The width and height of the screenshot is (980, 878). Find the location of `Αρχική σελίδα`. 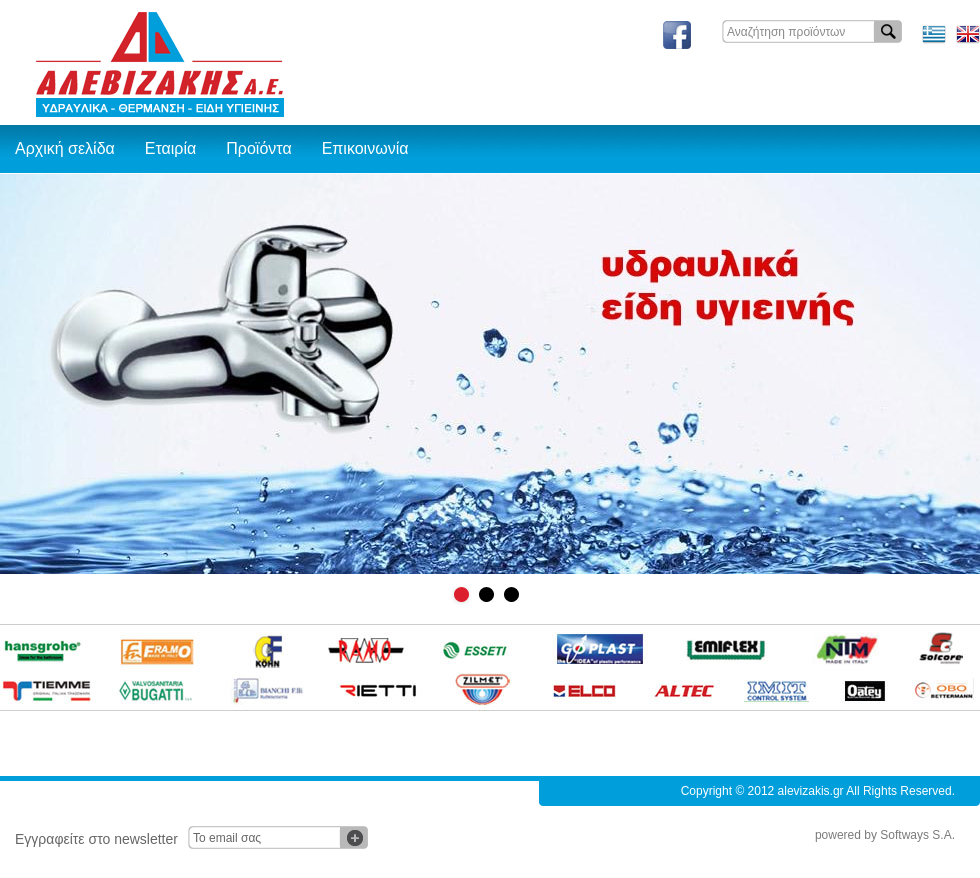

Αρχική σελίδα is located at coordinates (65, 148).